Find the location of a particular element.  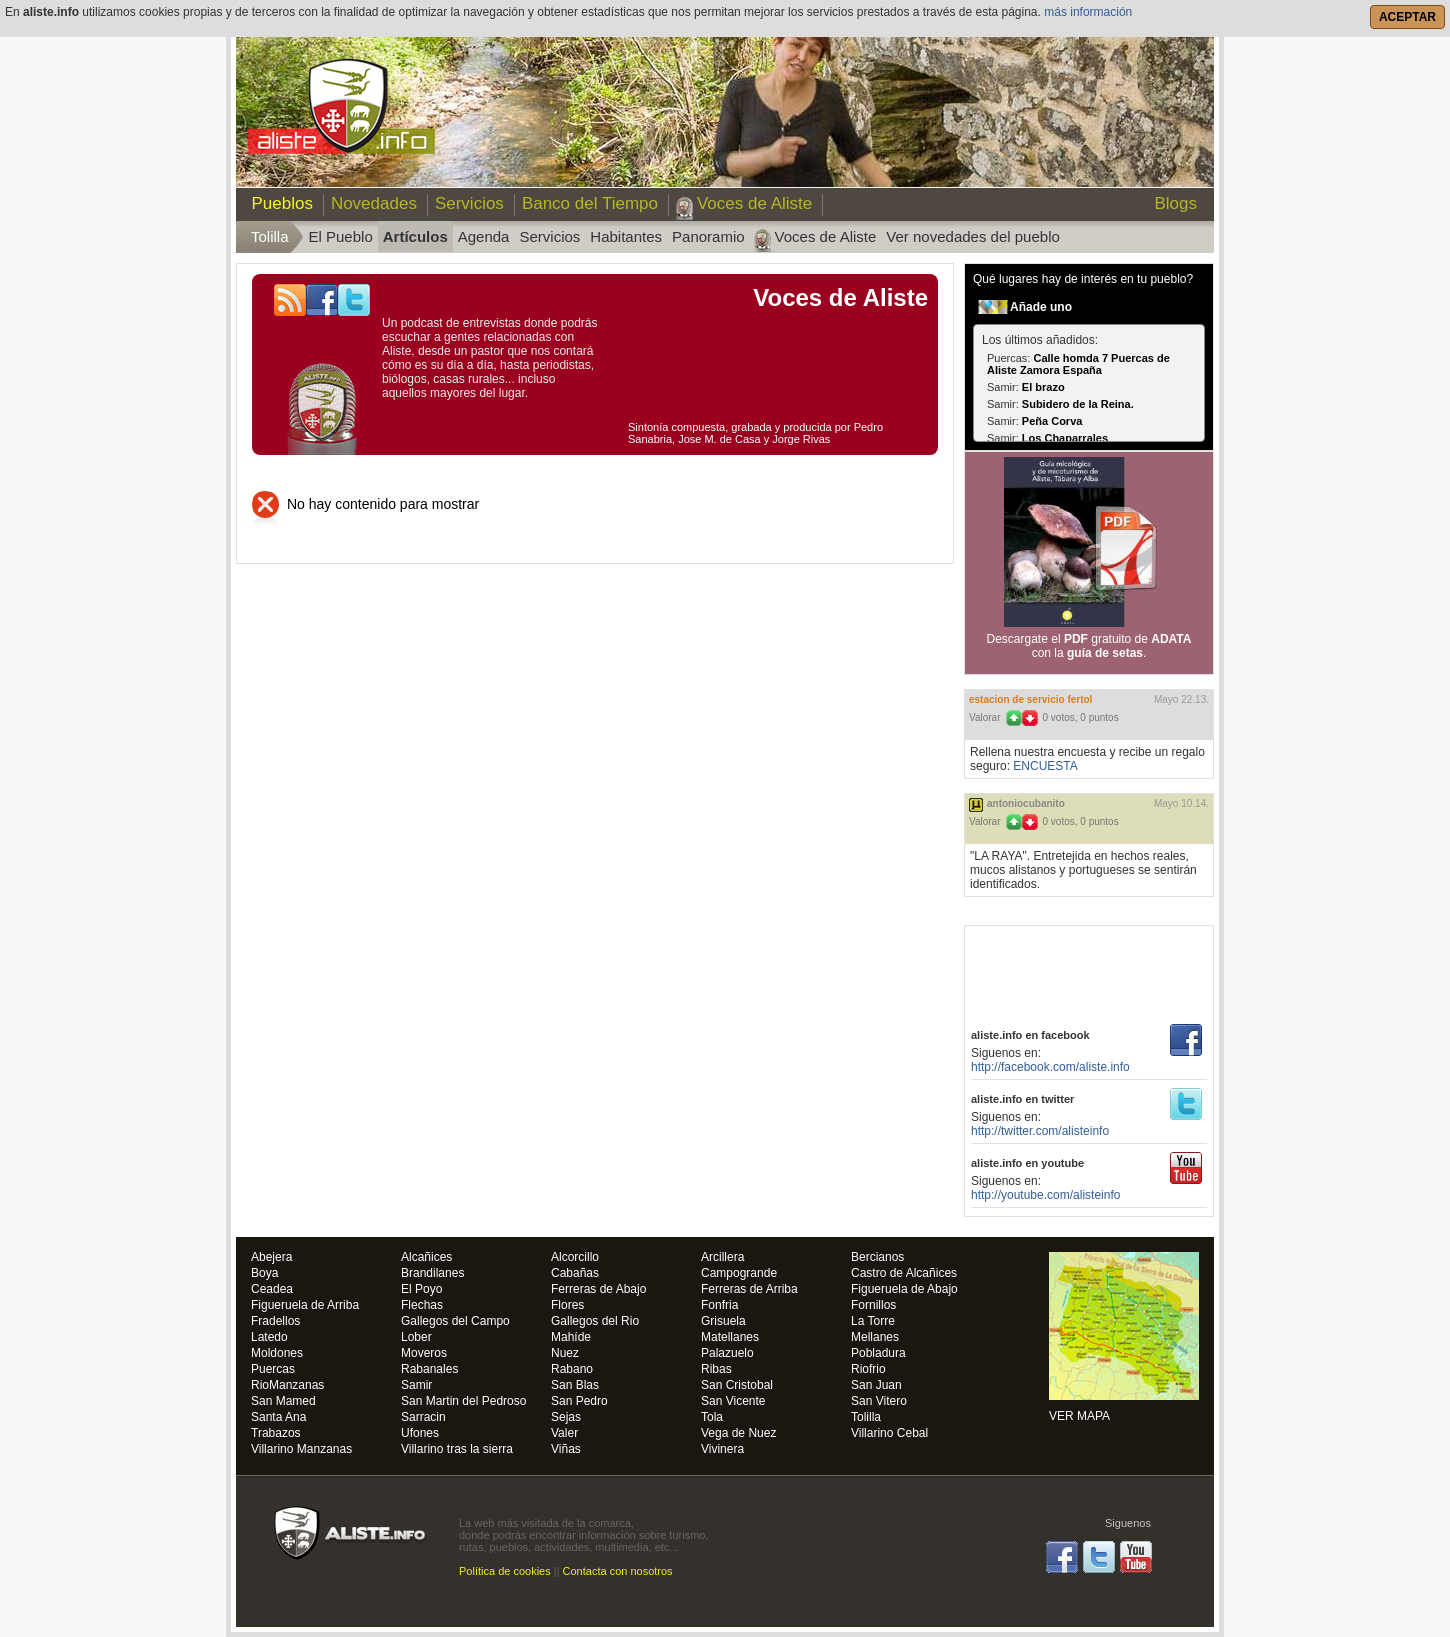

San Mamed is located at coordinates (283, 1401).